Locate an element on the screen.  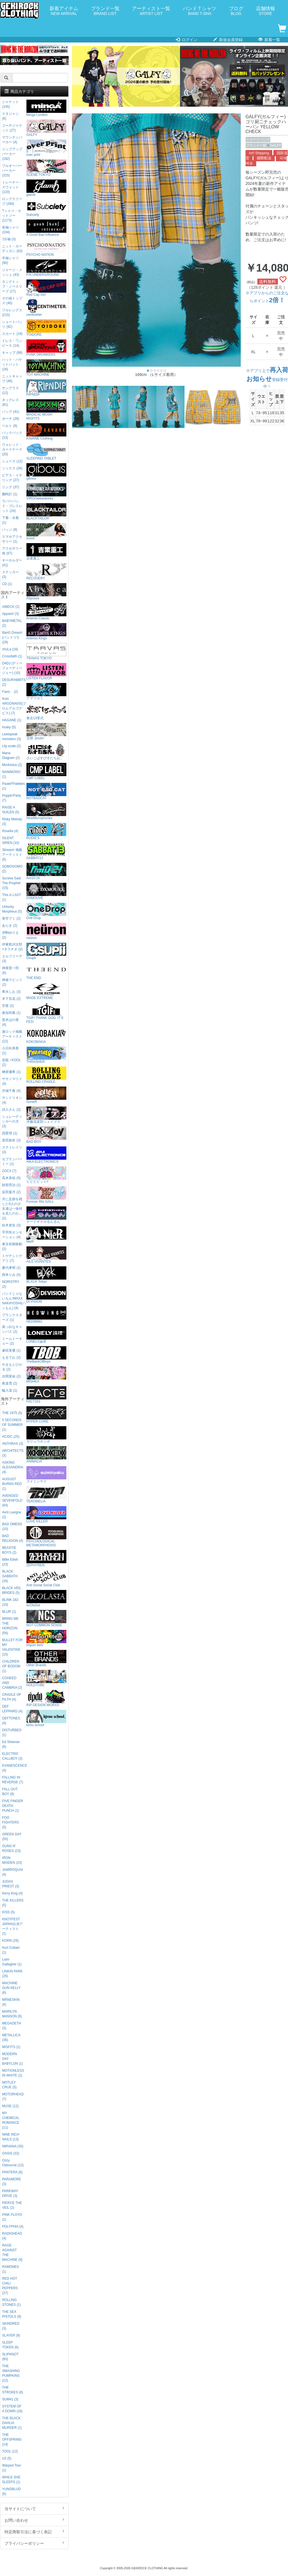
Mana Diagram (2) is located at coordinates (11, 755).